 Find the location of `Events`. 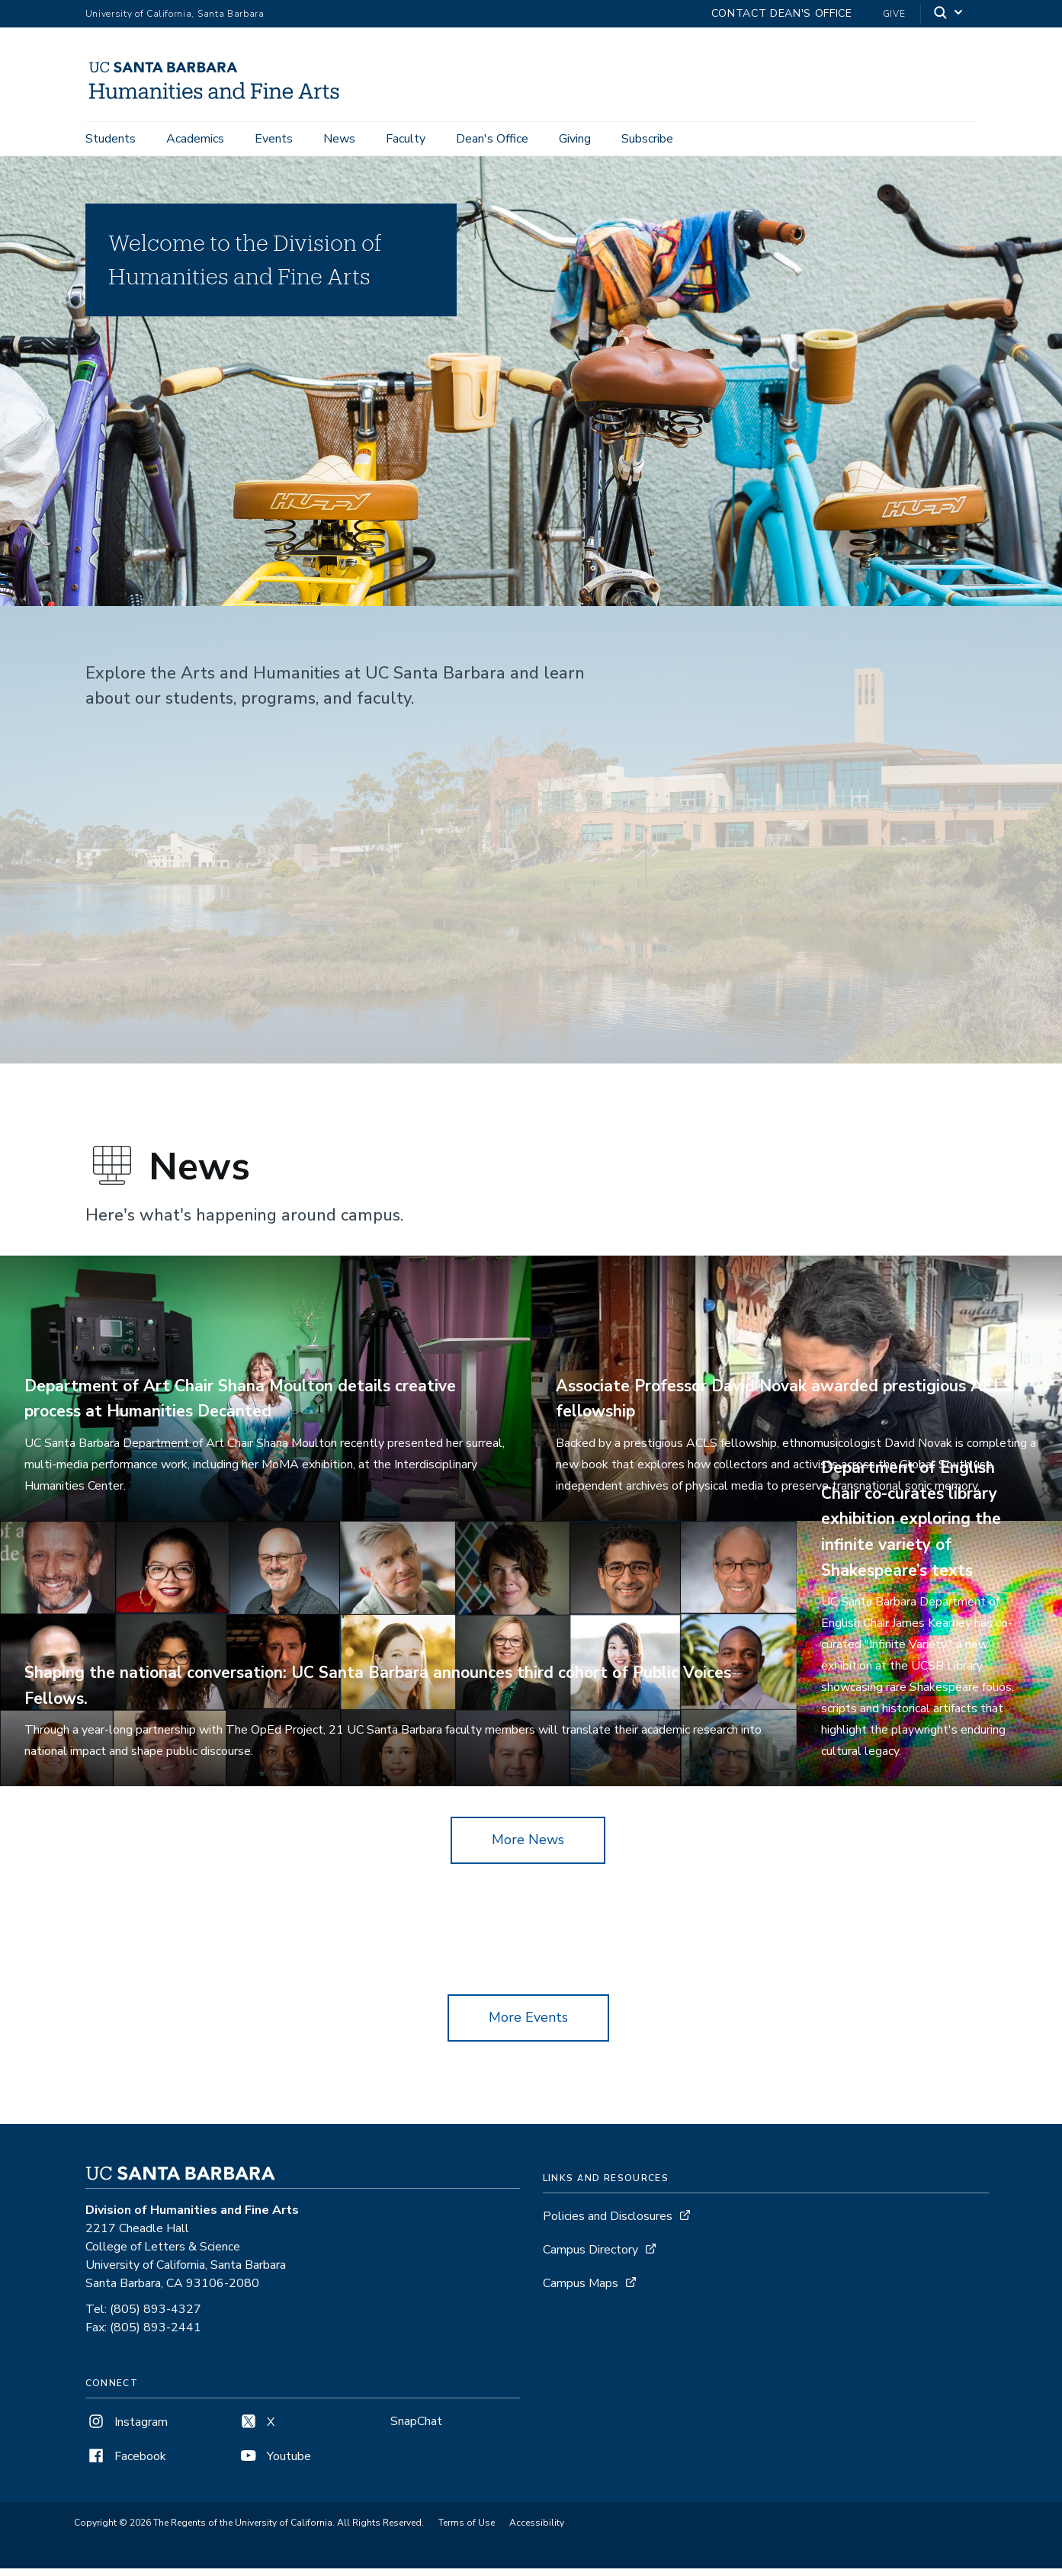

Events is located at coordinates (274, 138).